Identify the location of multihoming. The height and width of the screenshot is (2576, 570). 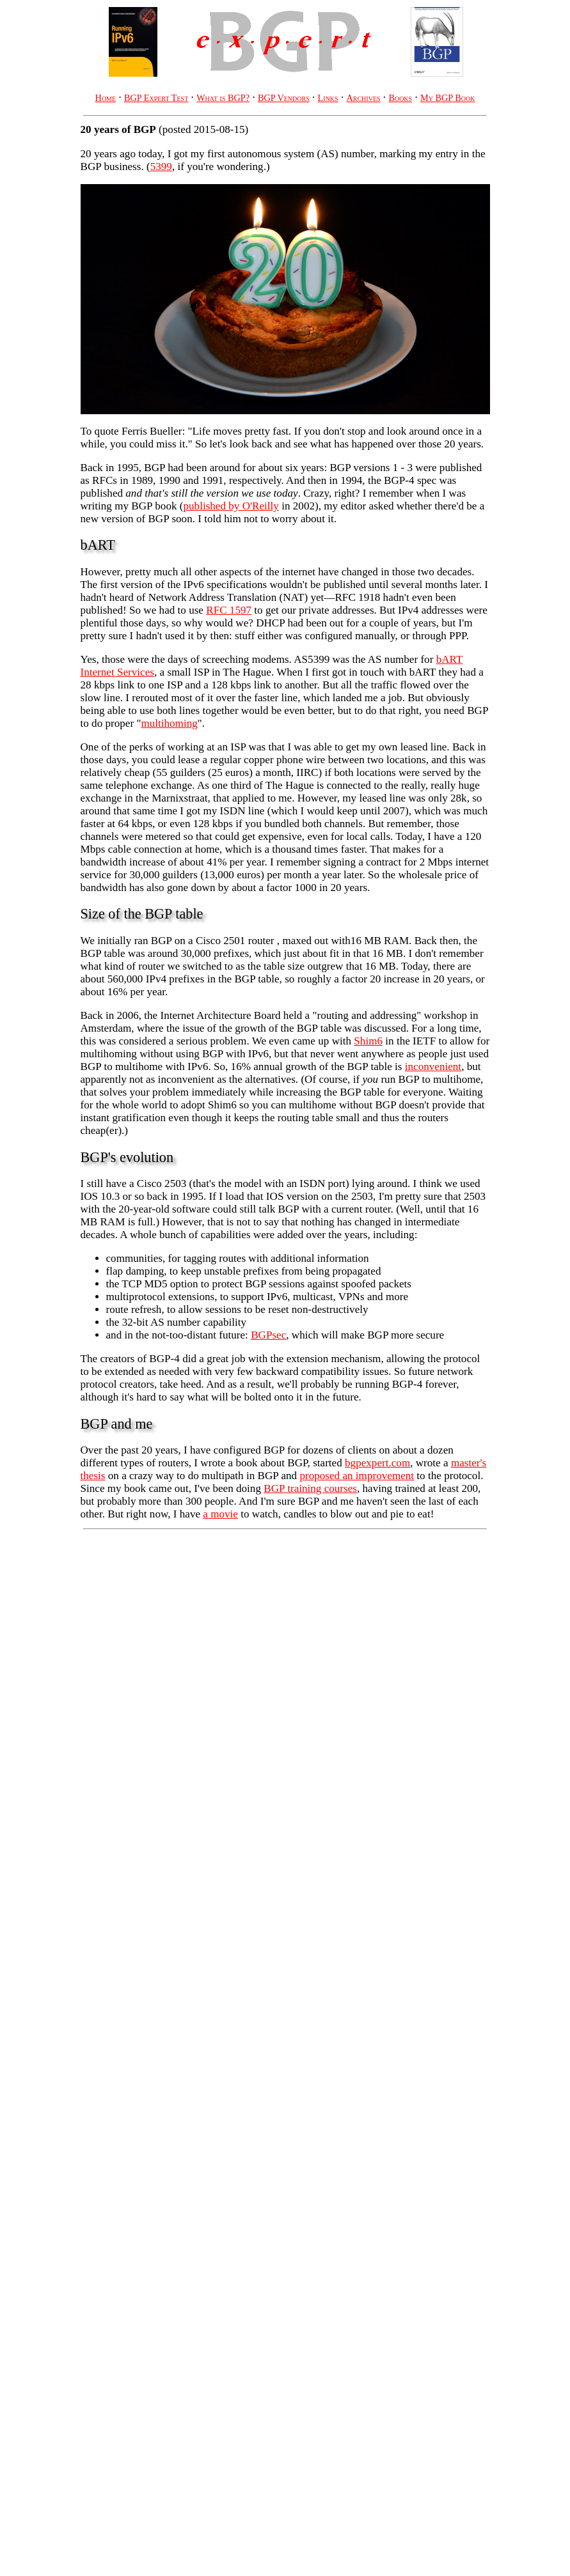
(169, 723).